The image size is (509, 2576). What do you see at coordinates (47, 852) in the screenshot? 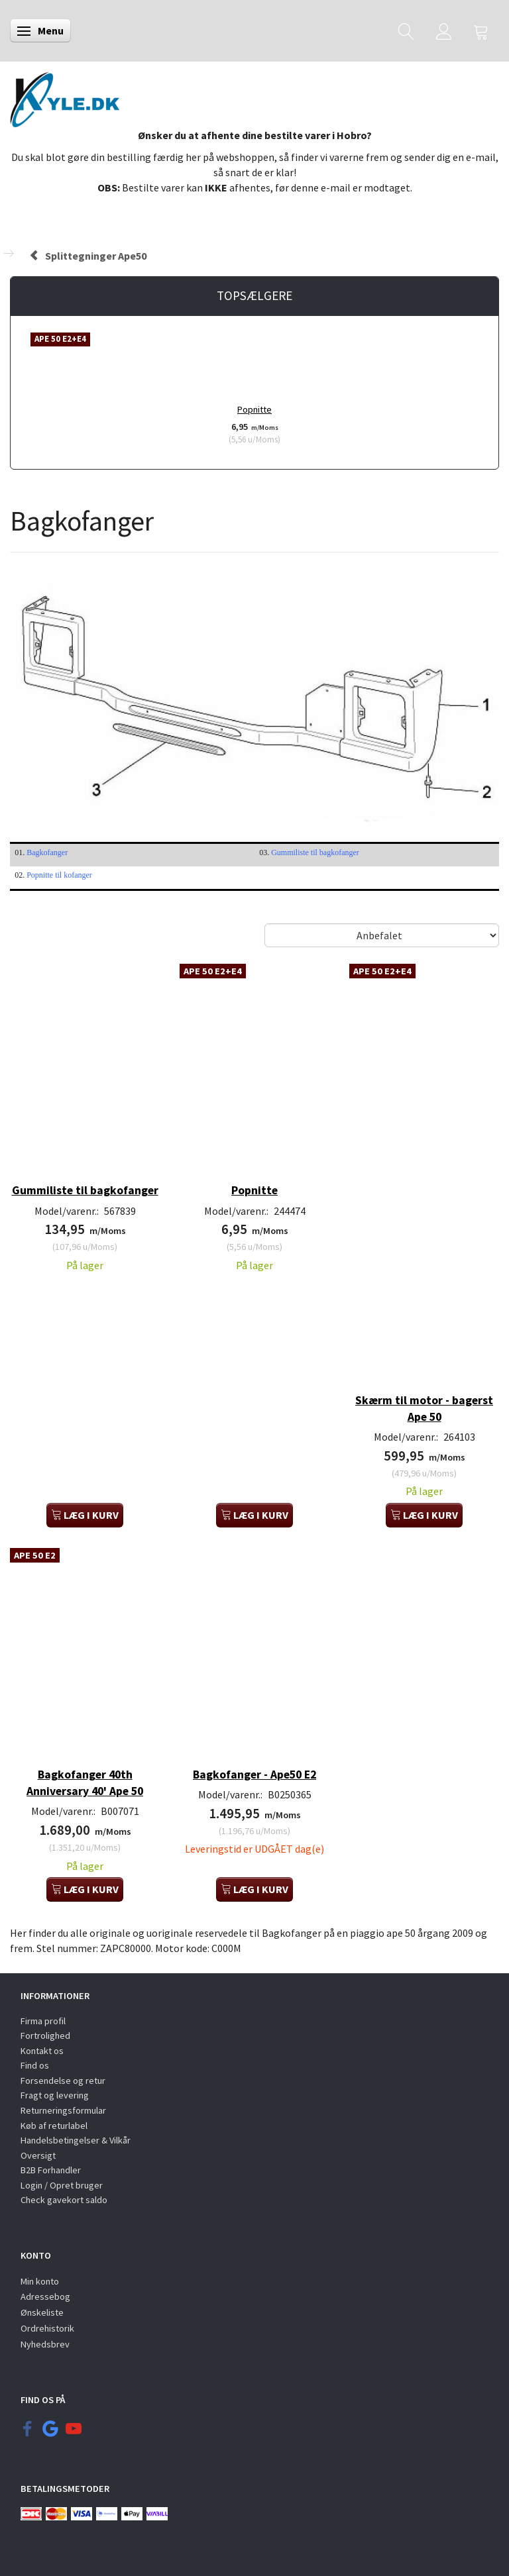
I see `Bagkofanger` at bounding box center [47, 852].